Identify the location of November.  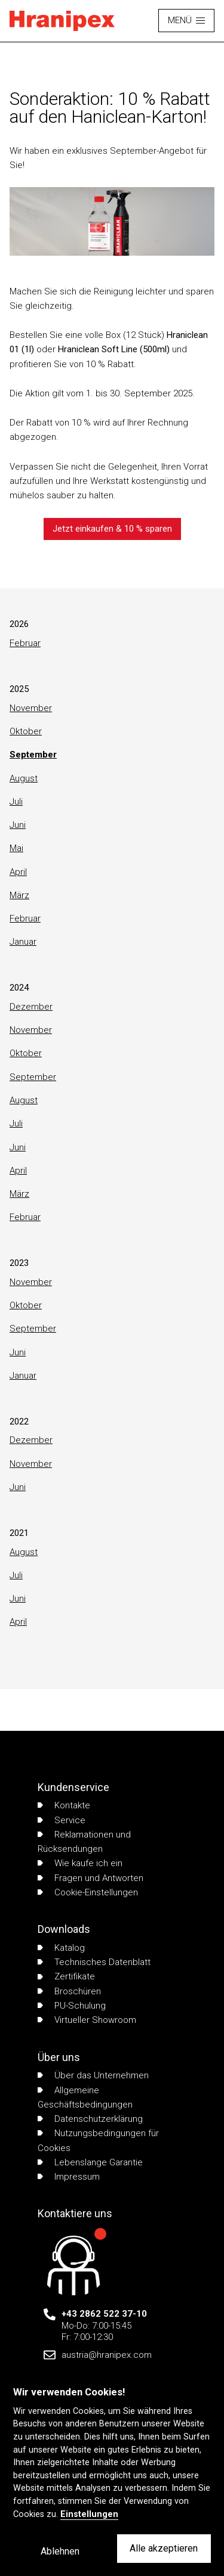
(31, 708).